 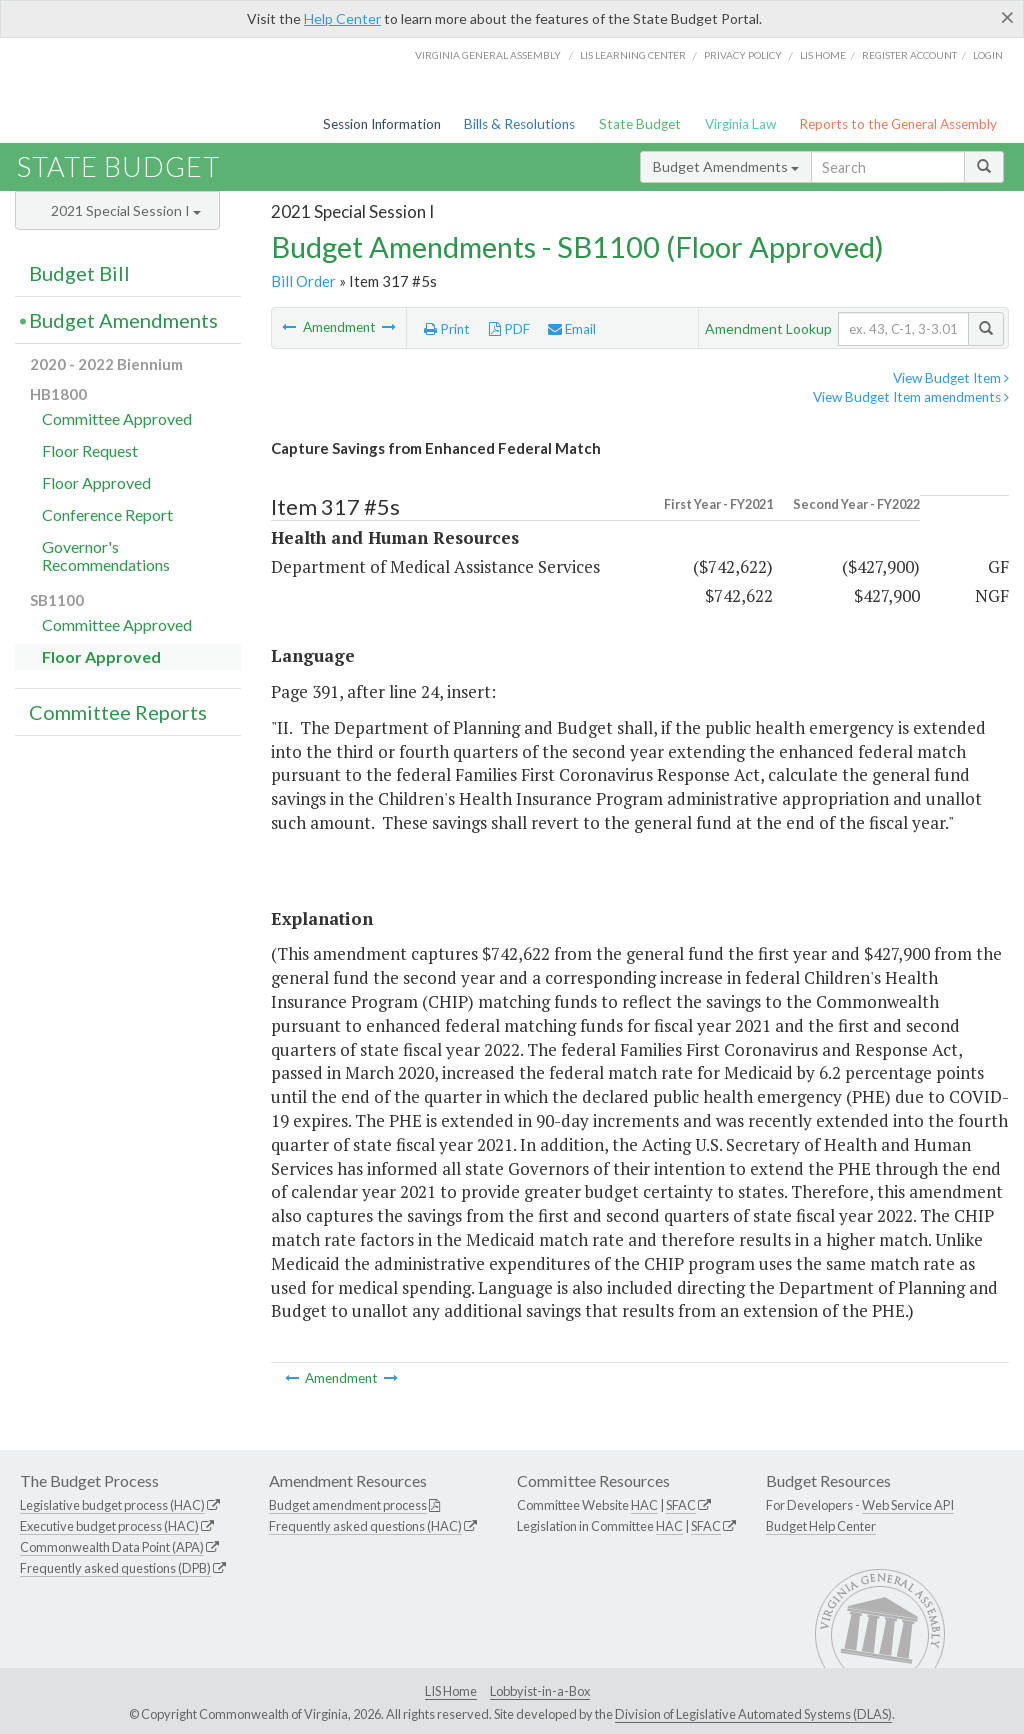 I want to click on Committee Approved, so click(x=117, y=418).